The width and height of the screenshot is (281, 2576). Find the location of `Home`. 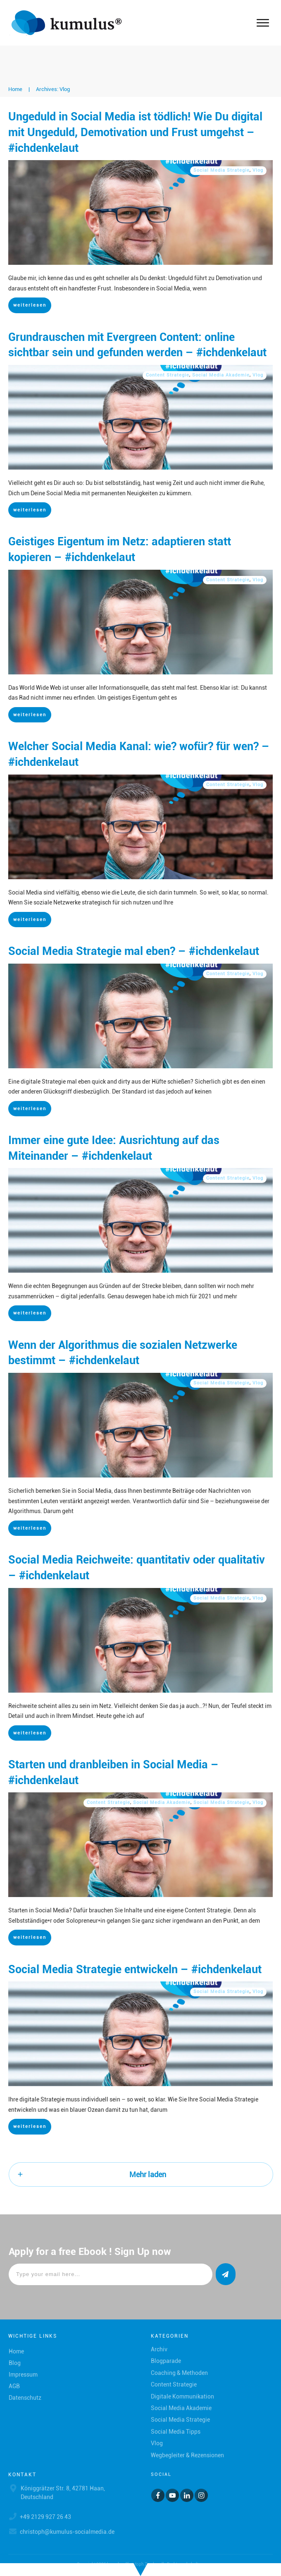

Home is located at coordinates (16, 2351).